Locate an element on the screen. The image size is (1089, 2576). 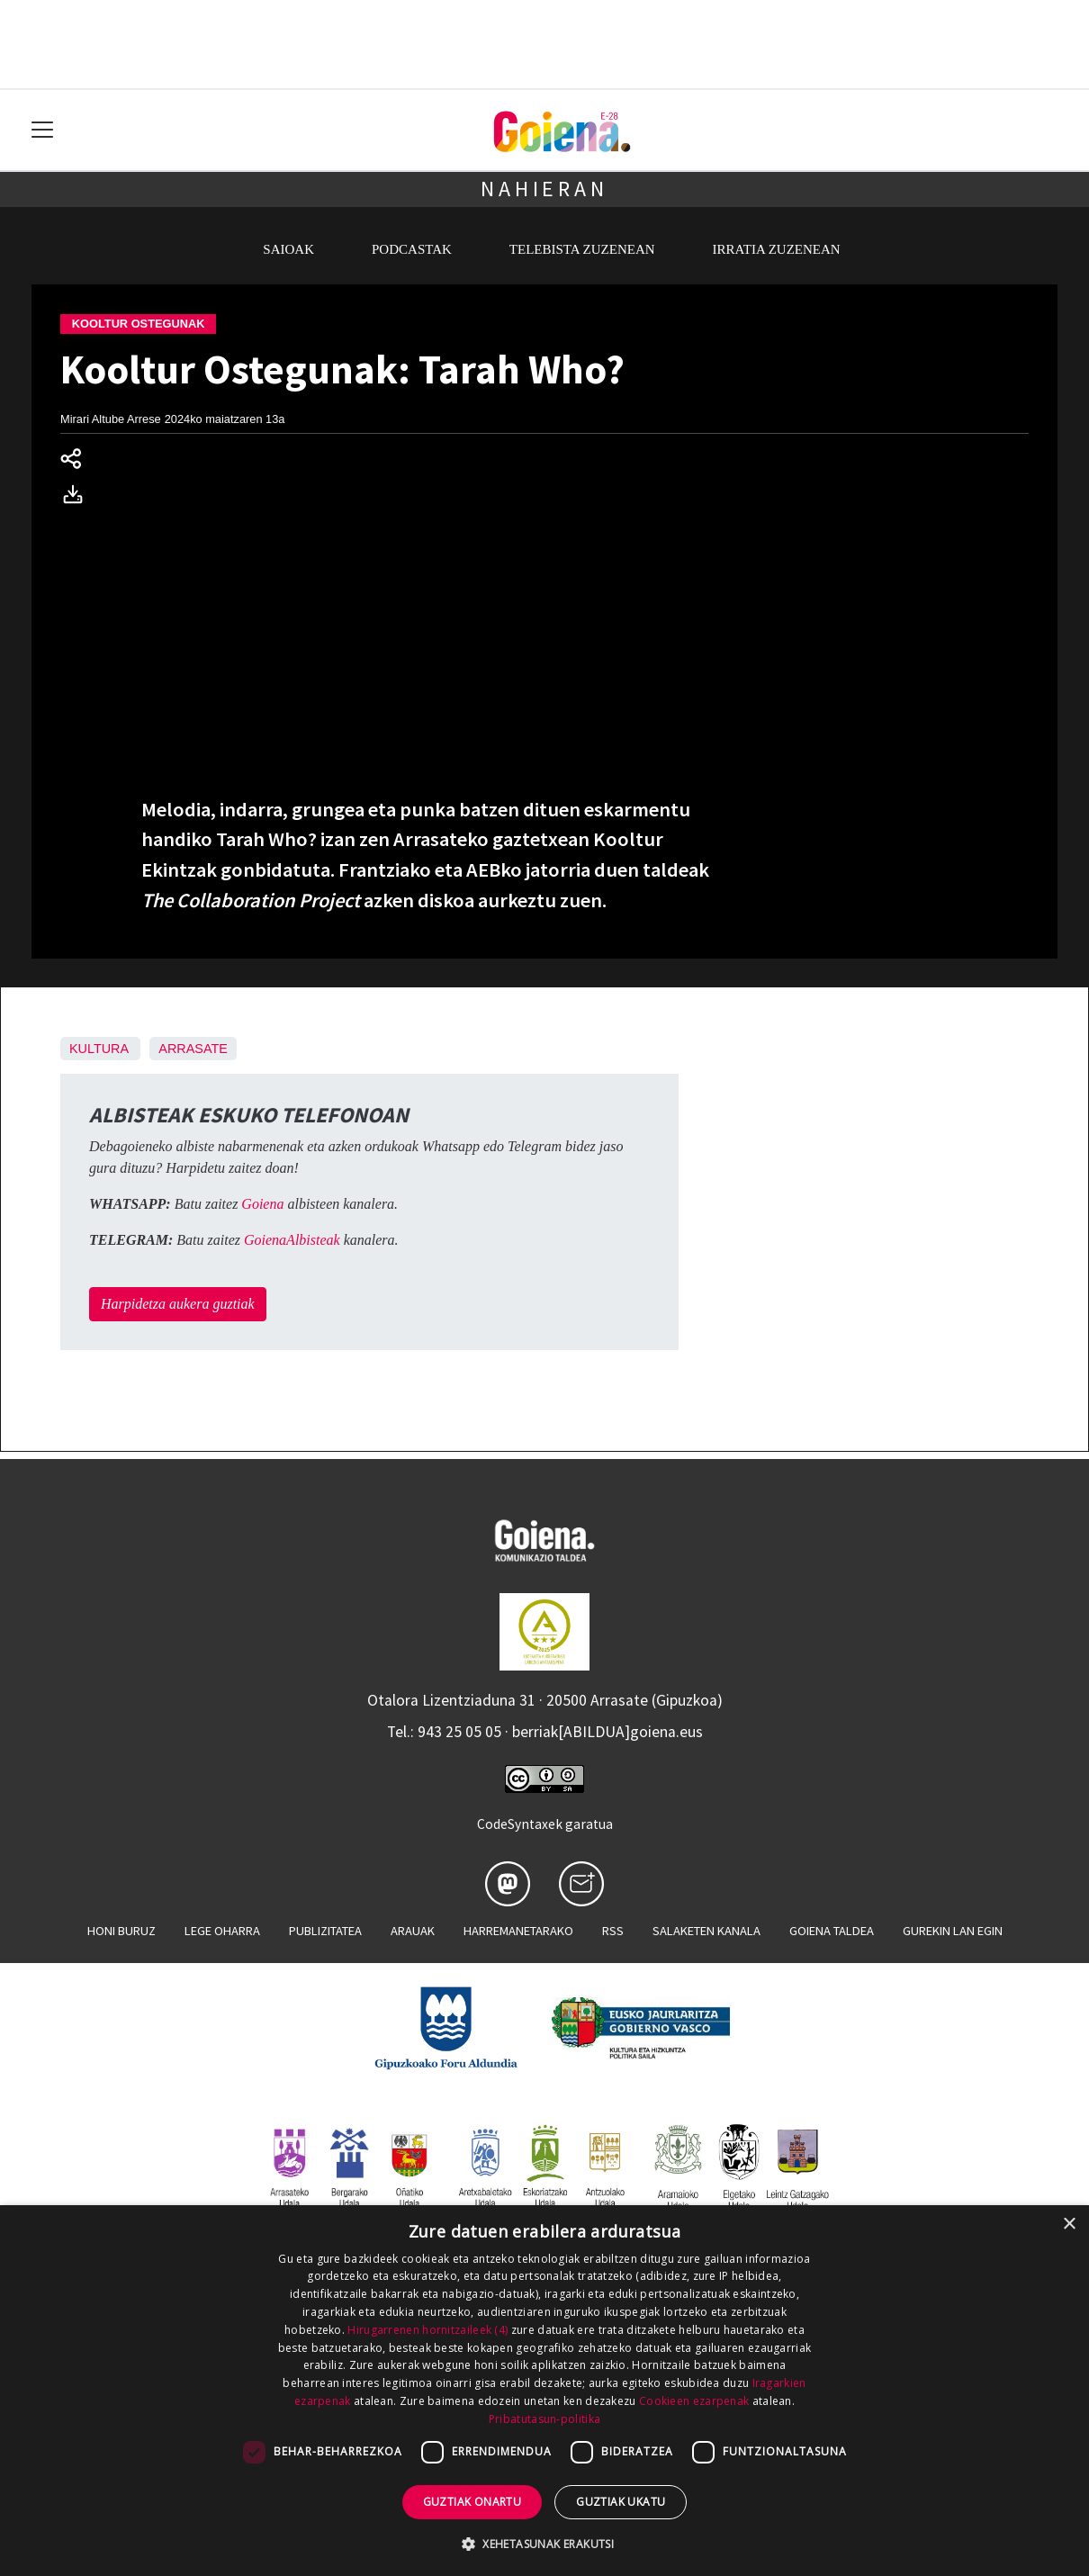
Arauak is located at coordinates (413, 1931).